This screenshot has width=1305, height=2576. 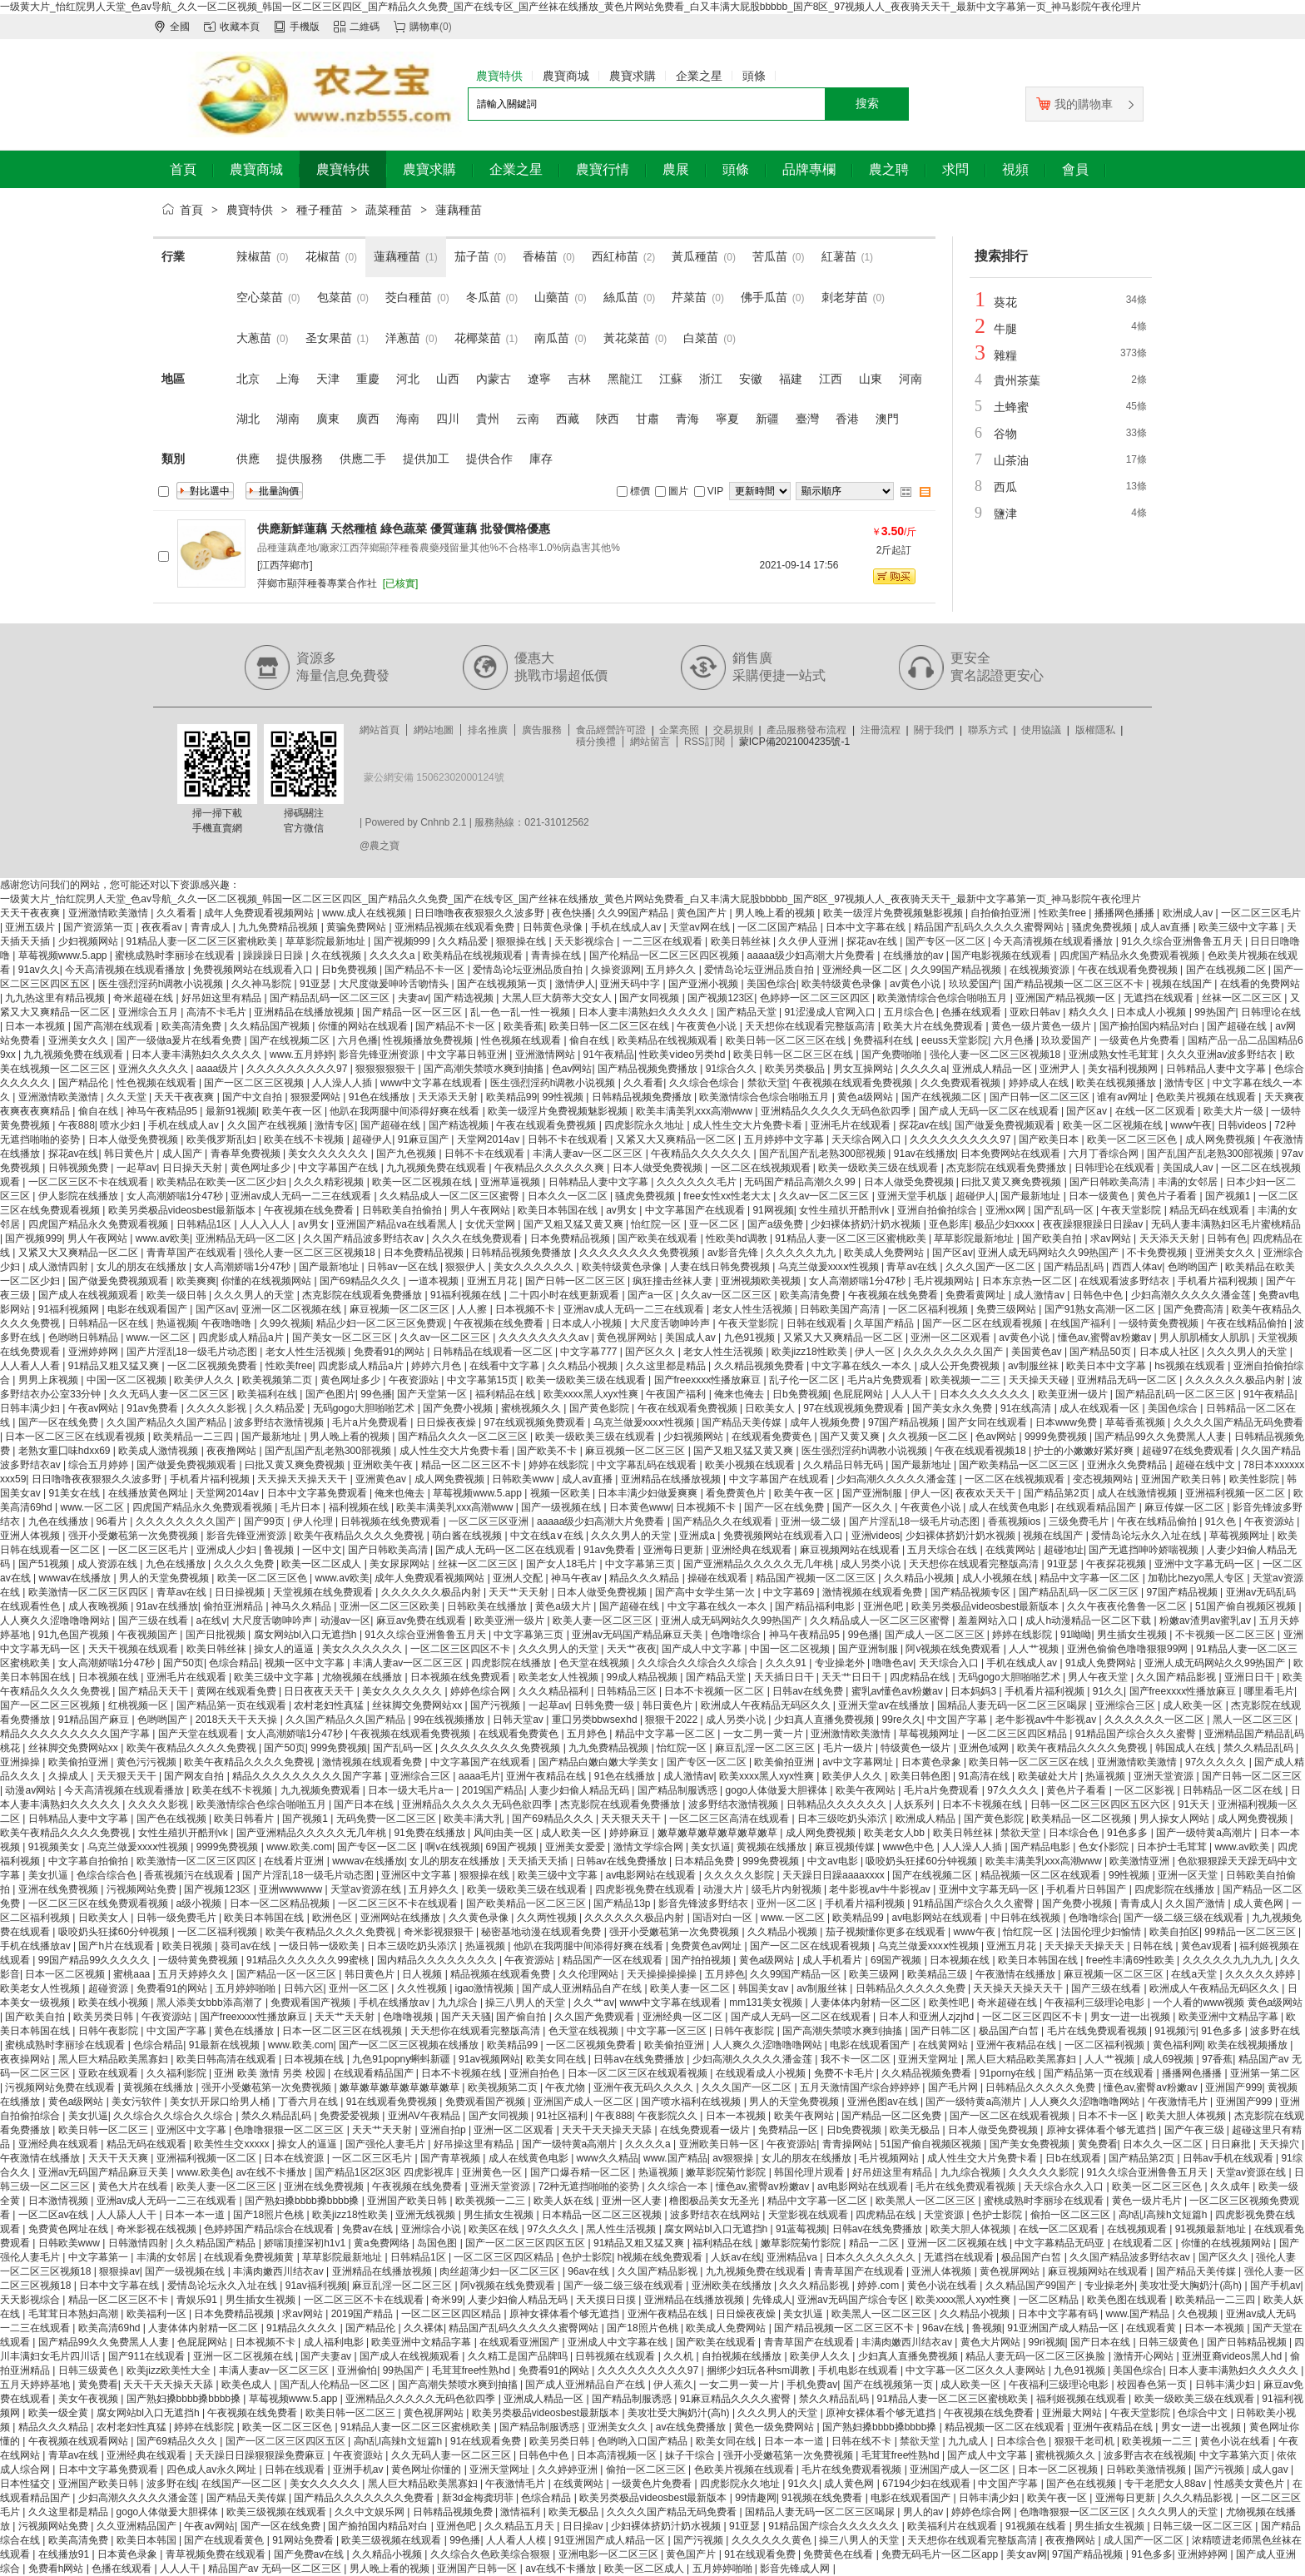 What do you see at coordinates (70, 1309) in the screenshot?
I see `91福利视频网` at bounding box center [70, 1309].